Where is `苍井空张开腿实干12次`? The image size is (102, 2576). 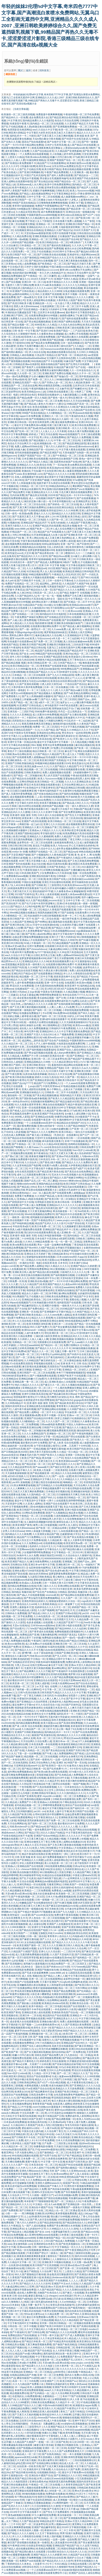 苍井空张开腿实干12次 is located at coordinates (80, 1857).